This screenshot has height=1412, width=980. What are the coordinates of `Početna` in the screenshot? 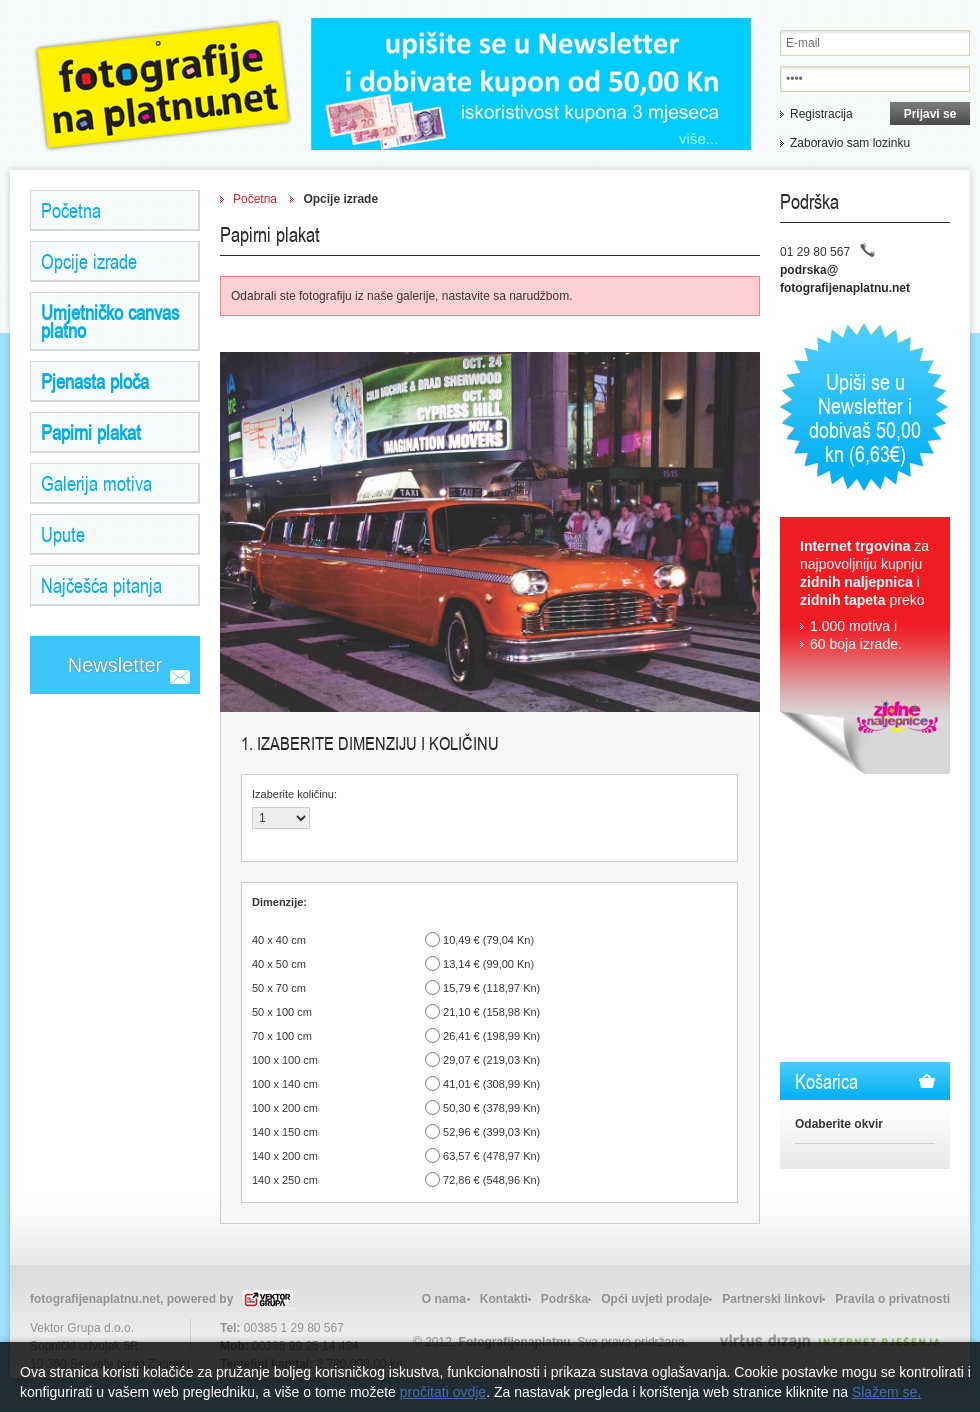 It's located at (71, 210).